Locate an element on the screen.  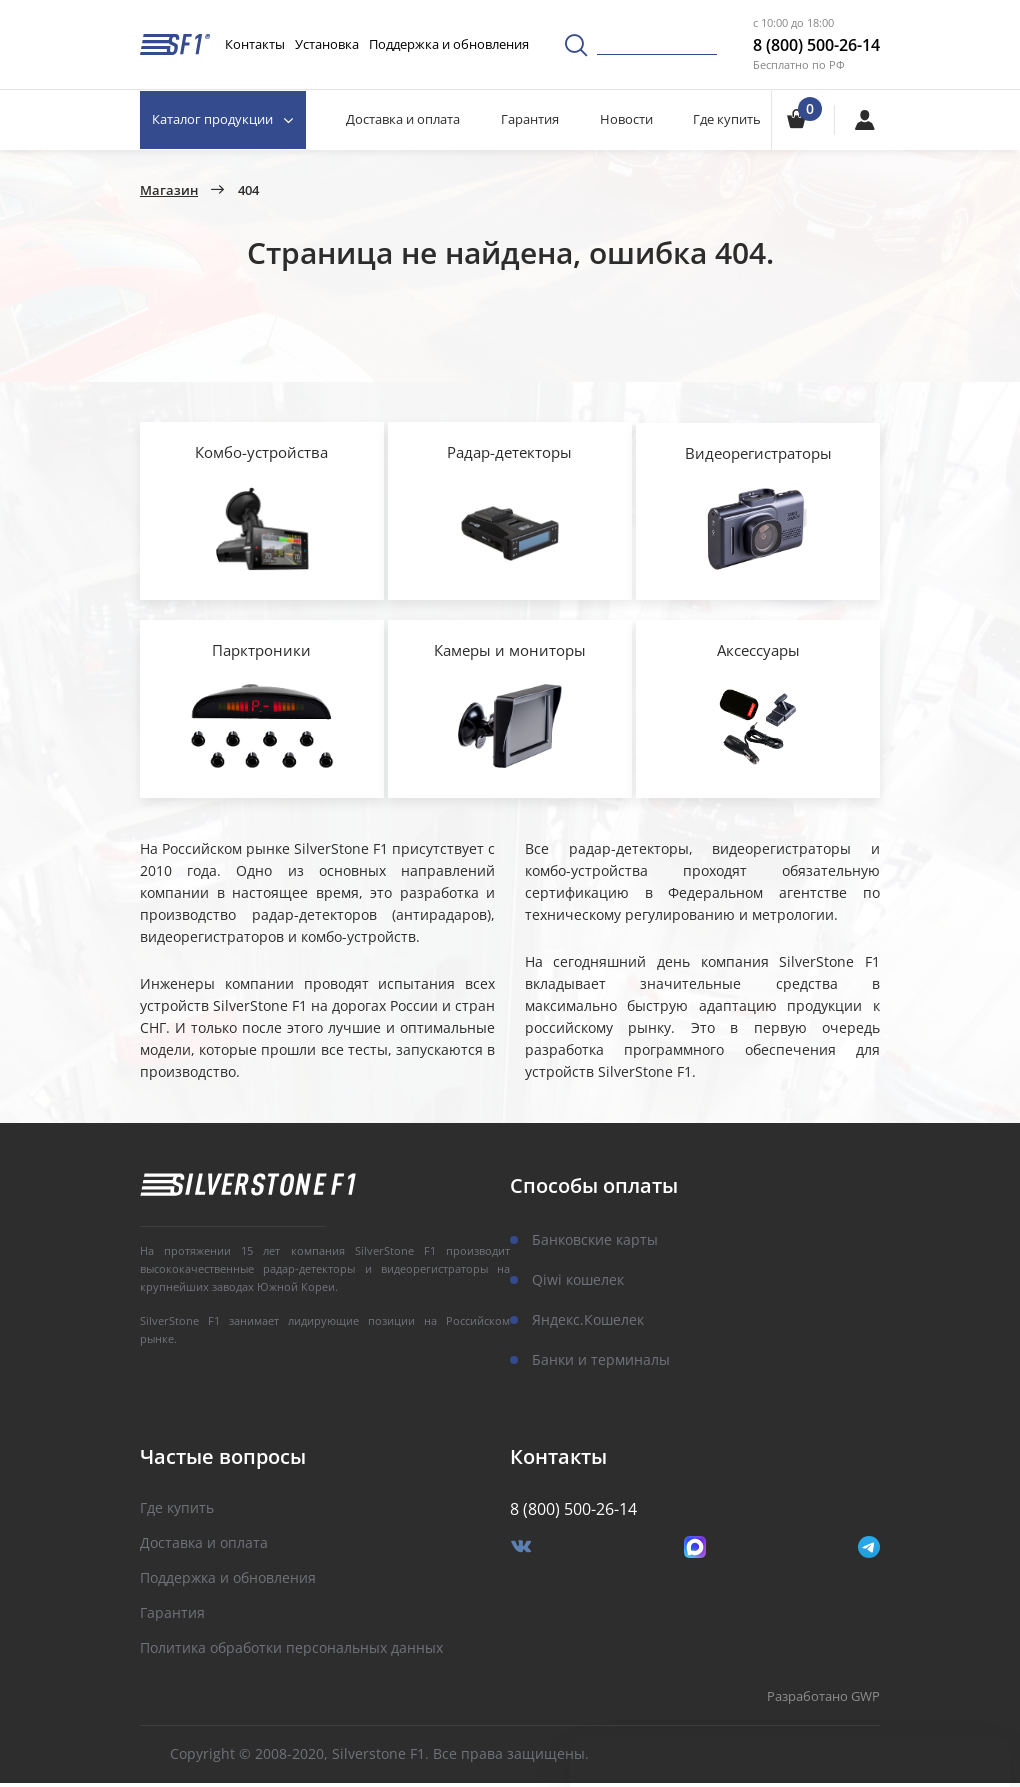
Контакты is located at coordinates (255, 44).